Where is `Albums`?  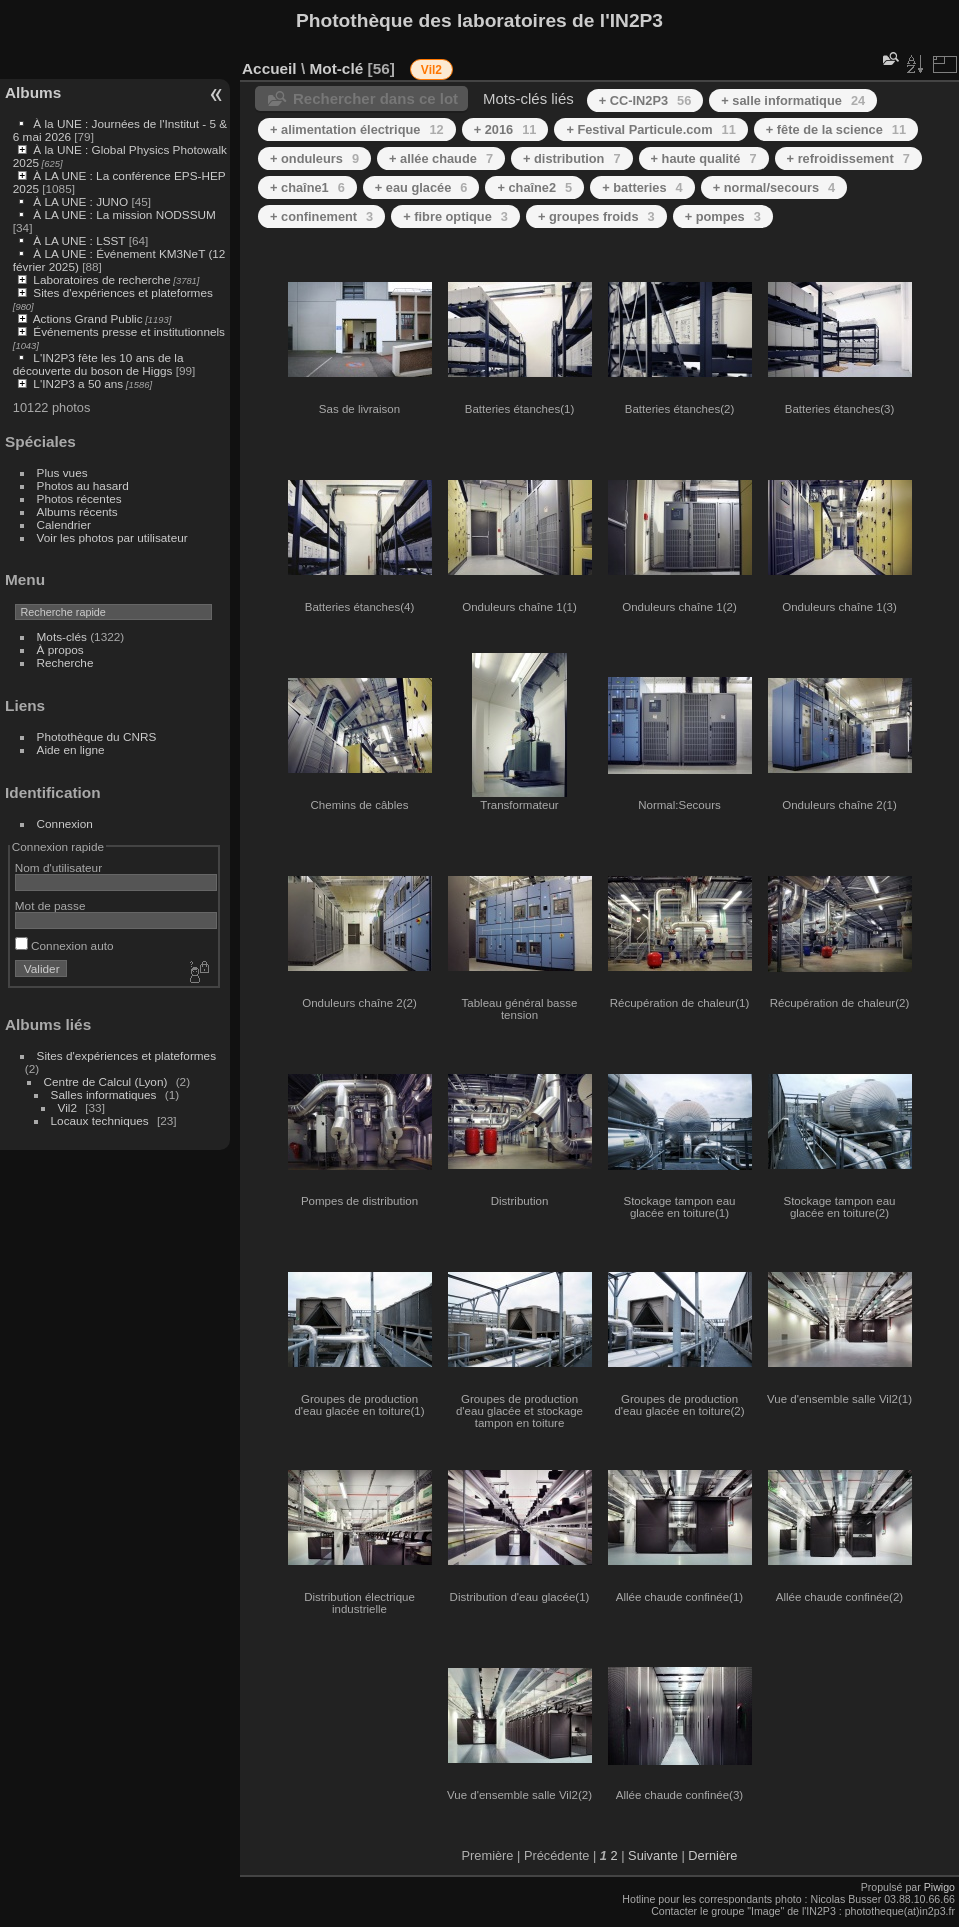 Albums is located at coordinates (33, 92).